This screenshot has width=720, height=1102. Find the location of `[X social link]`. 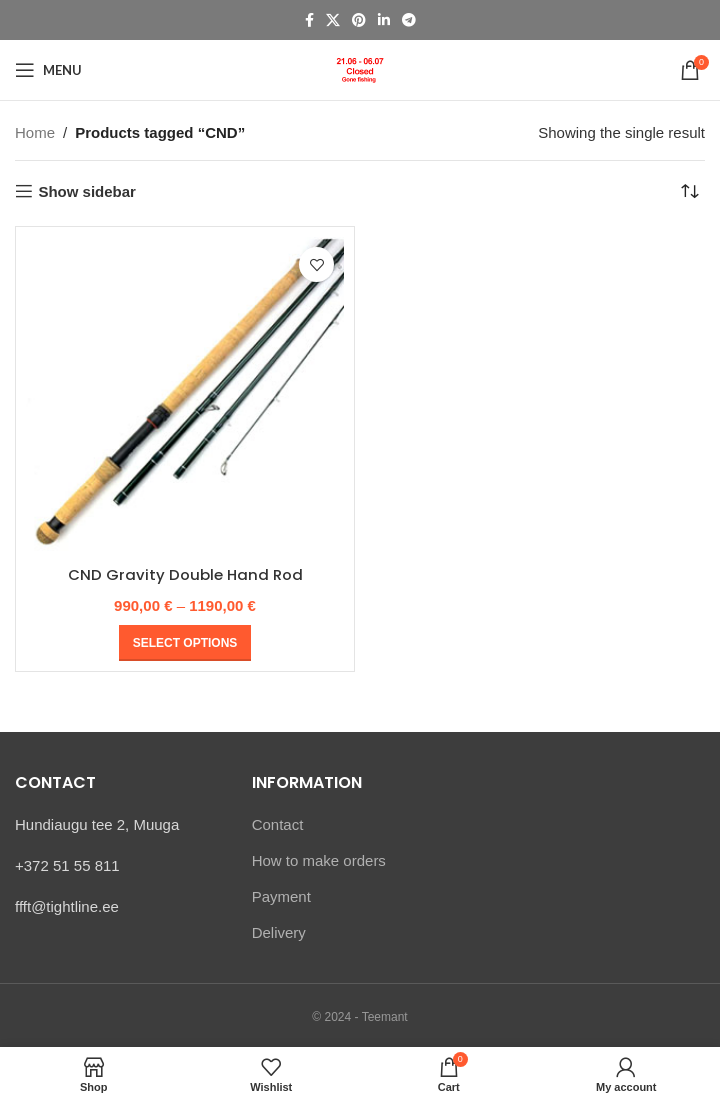

[X social link] is located at coordinates (333, 20).